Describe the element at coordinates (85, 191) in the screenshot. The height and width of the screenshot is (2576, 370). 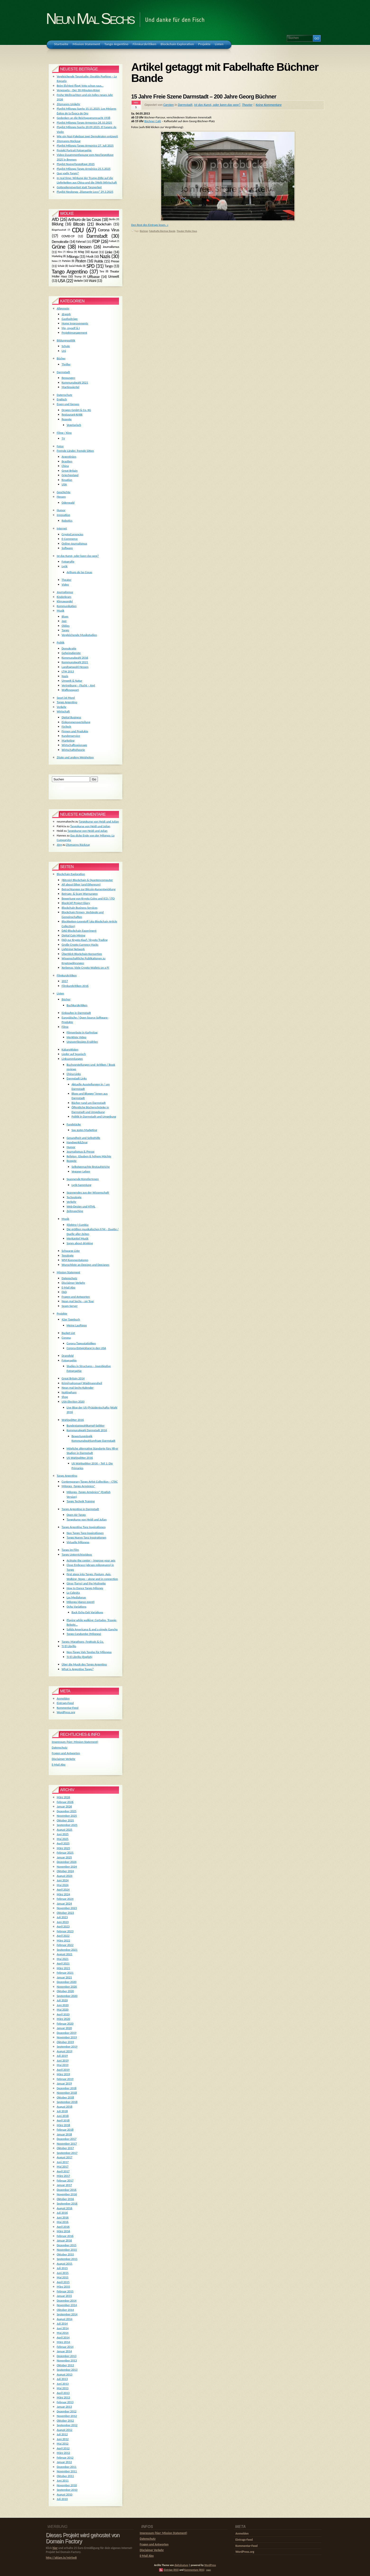
I see `Playlist Neolonga „Diamante Loco“ 29.3.2025` at that location.